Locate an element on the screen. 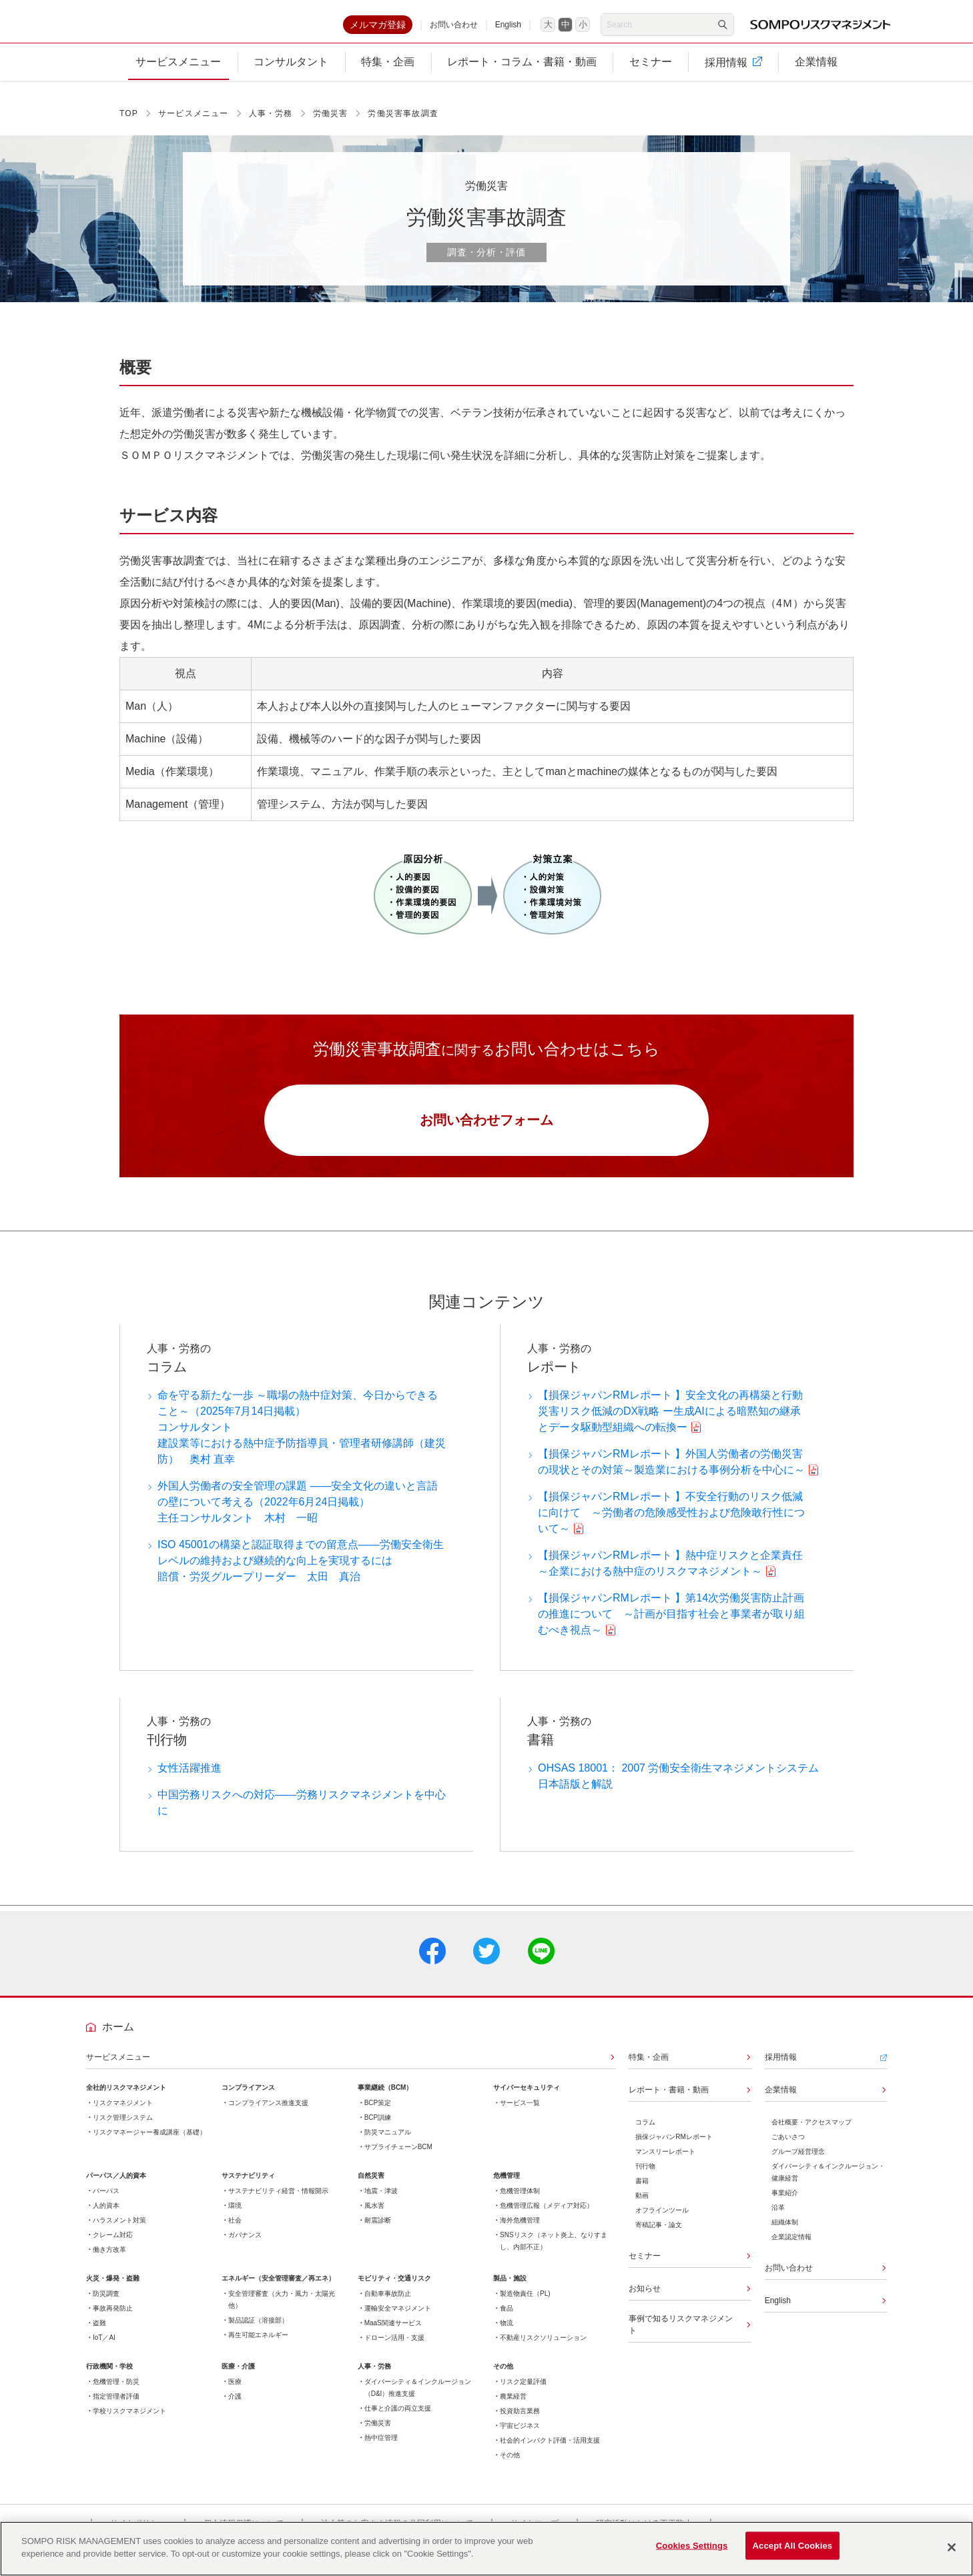  外国人労働者の安全管理の課題 ――安全文化の違いと言語の壁について考える（2022年6月24日掲載）主任コンサルタント 木村 一昭 is located at coordinates (297, 1512).